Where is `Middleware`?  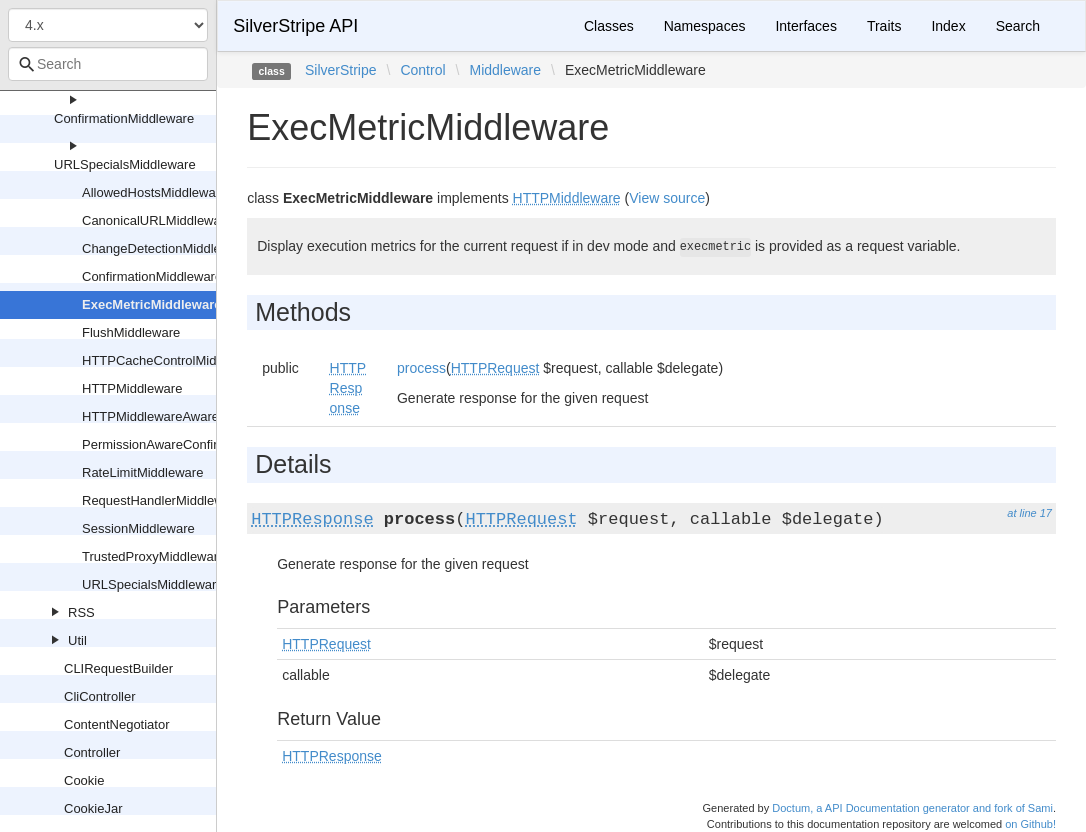
Middleware is located at coordinates (505, 70).